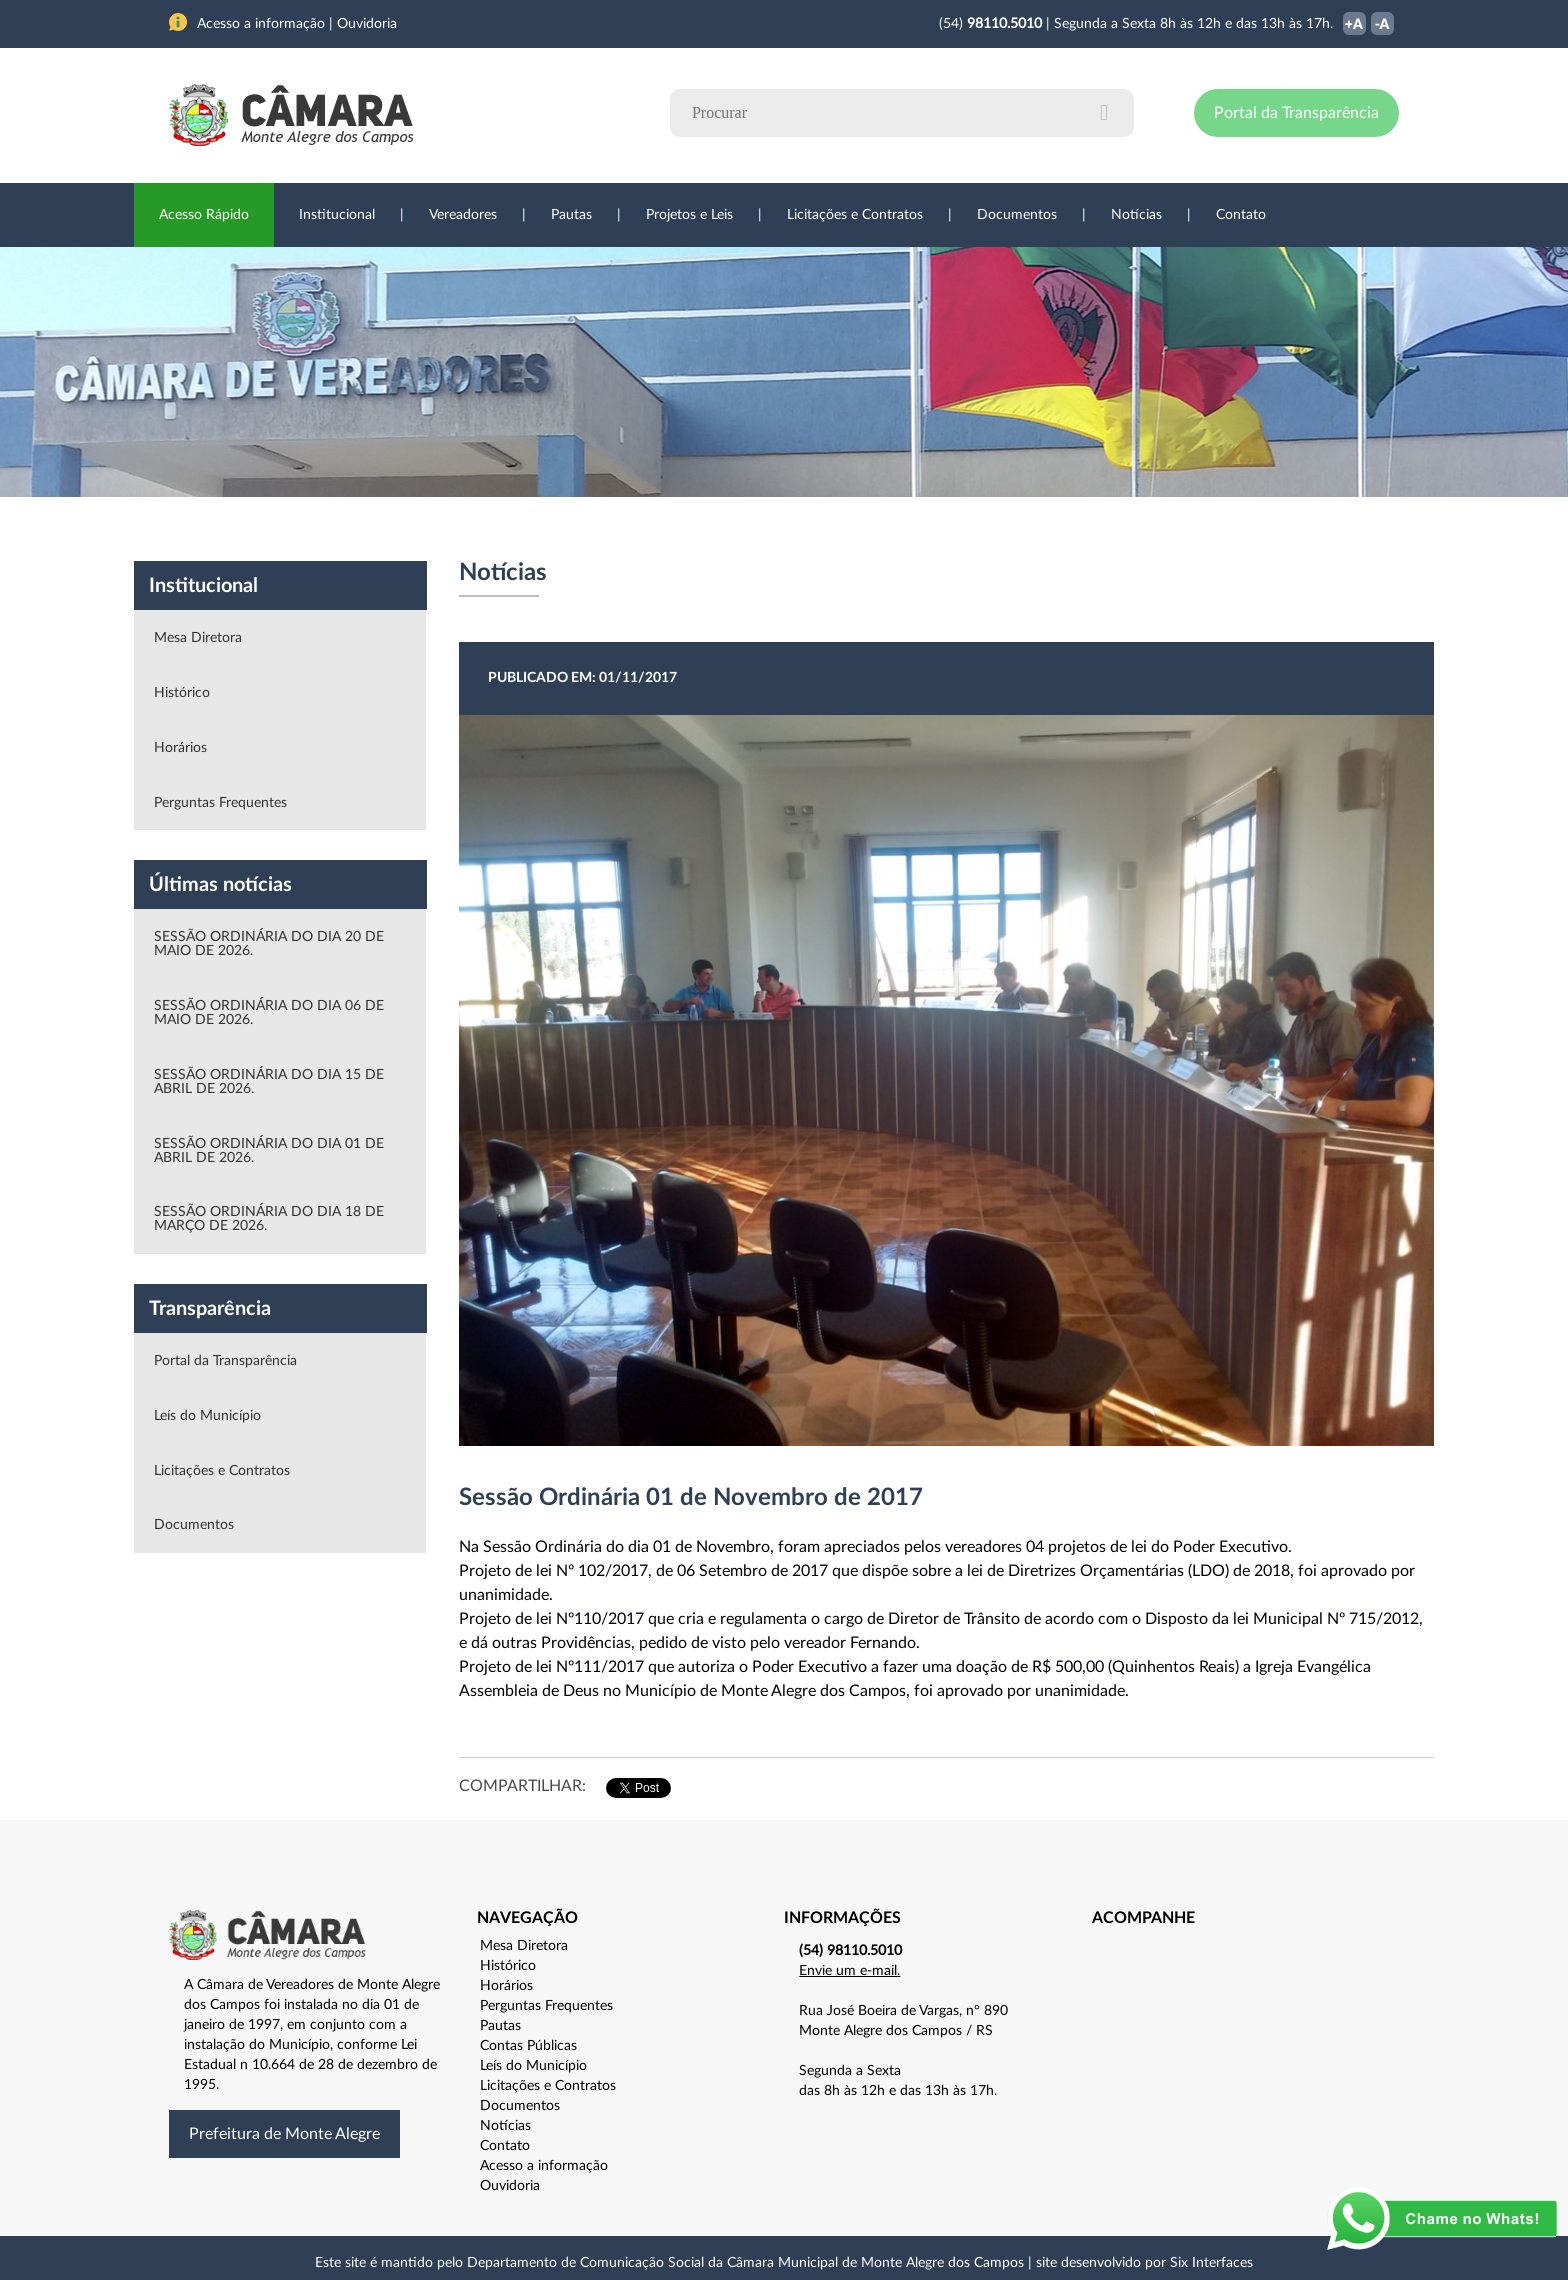  What do you see at coordinates (269, 1219) in the screenshot?
I see `SESSÃO ORDINÁRIA DO DIA 18 DE MARÇO DE 2026.` at bounding box center [269, 1219].